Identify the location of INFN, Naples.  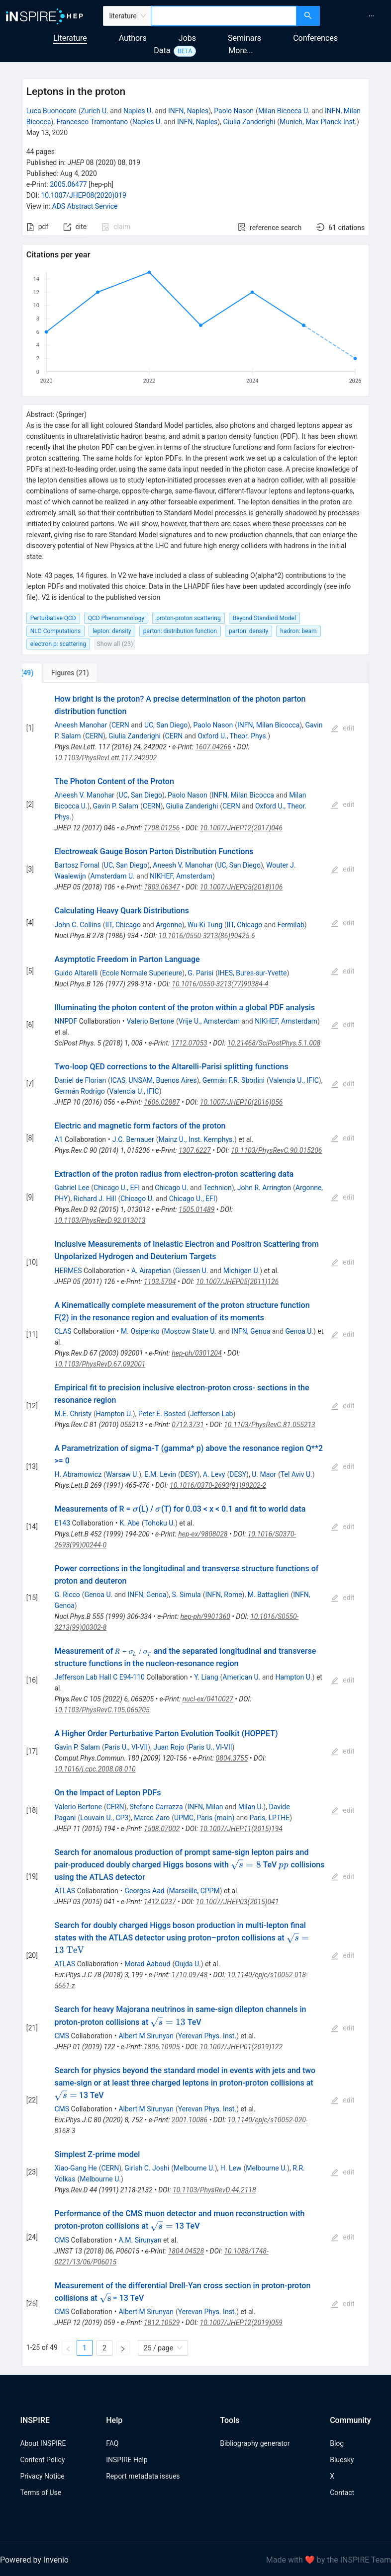
(188, 111).